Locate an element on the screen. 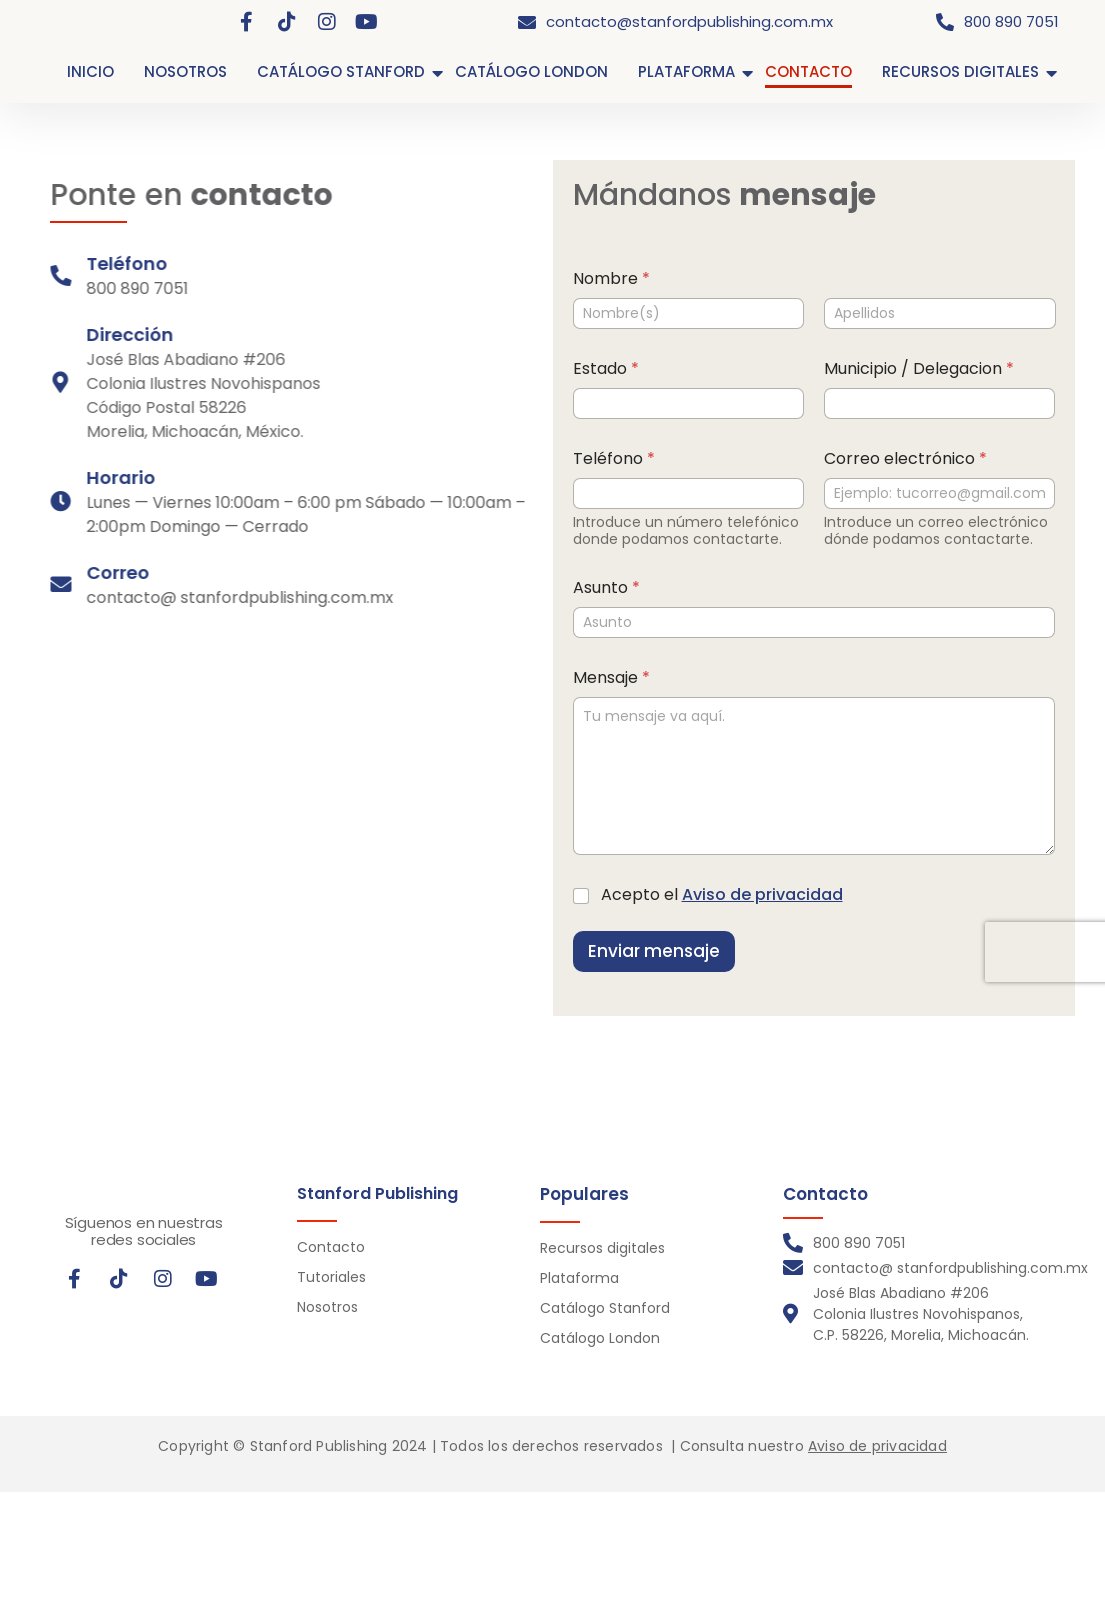 The height and width of the screenshot is (1616, 1105). Municipio / Delegacion is located at coordinates (947, 368).